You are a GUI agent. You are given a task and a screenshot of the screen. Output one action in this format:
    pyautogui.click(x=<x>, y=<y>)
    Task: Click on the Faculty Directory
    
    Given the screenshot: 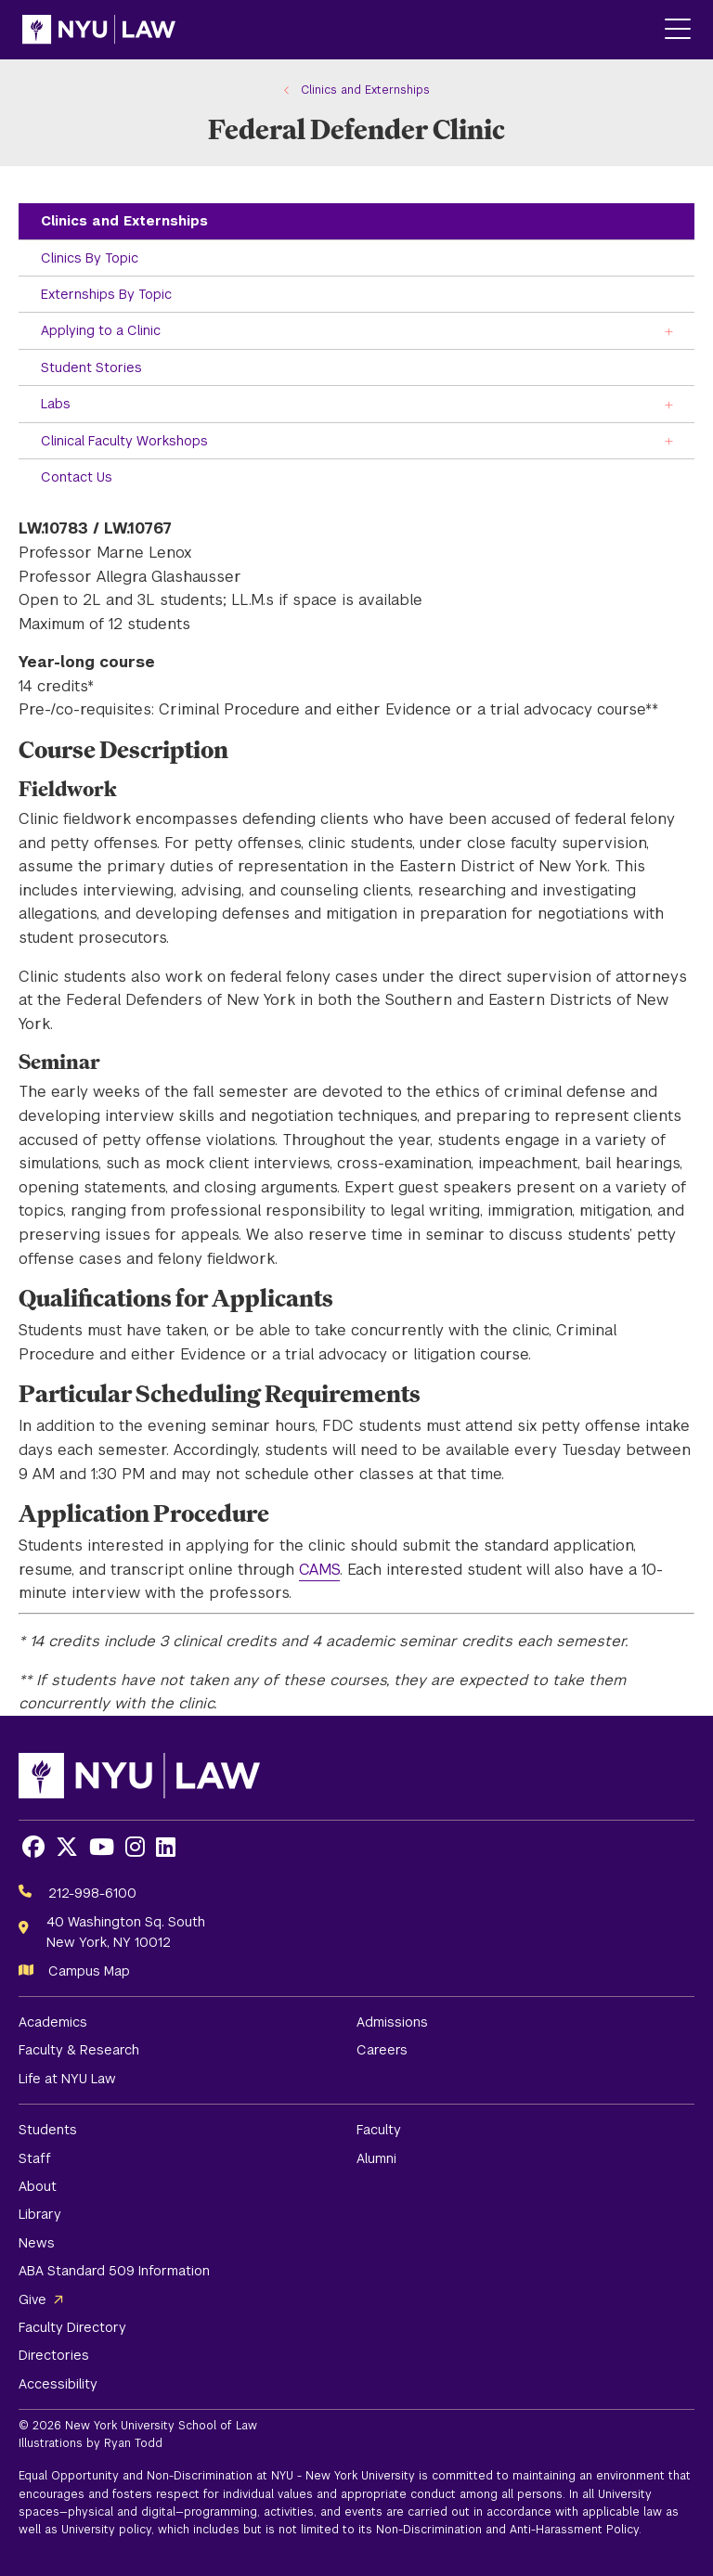 What is the action you would take?
    pyautogui.click(x=72, y=2327)
    